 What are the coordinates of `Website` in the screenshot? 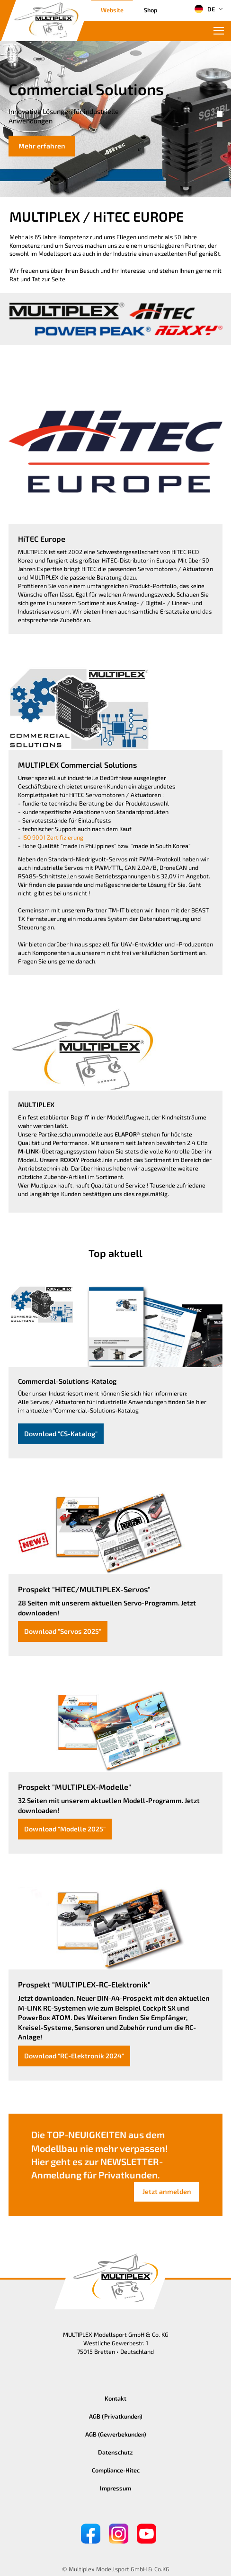 It's located at (112, 10).